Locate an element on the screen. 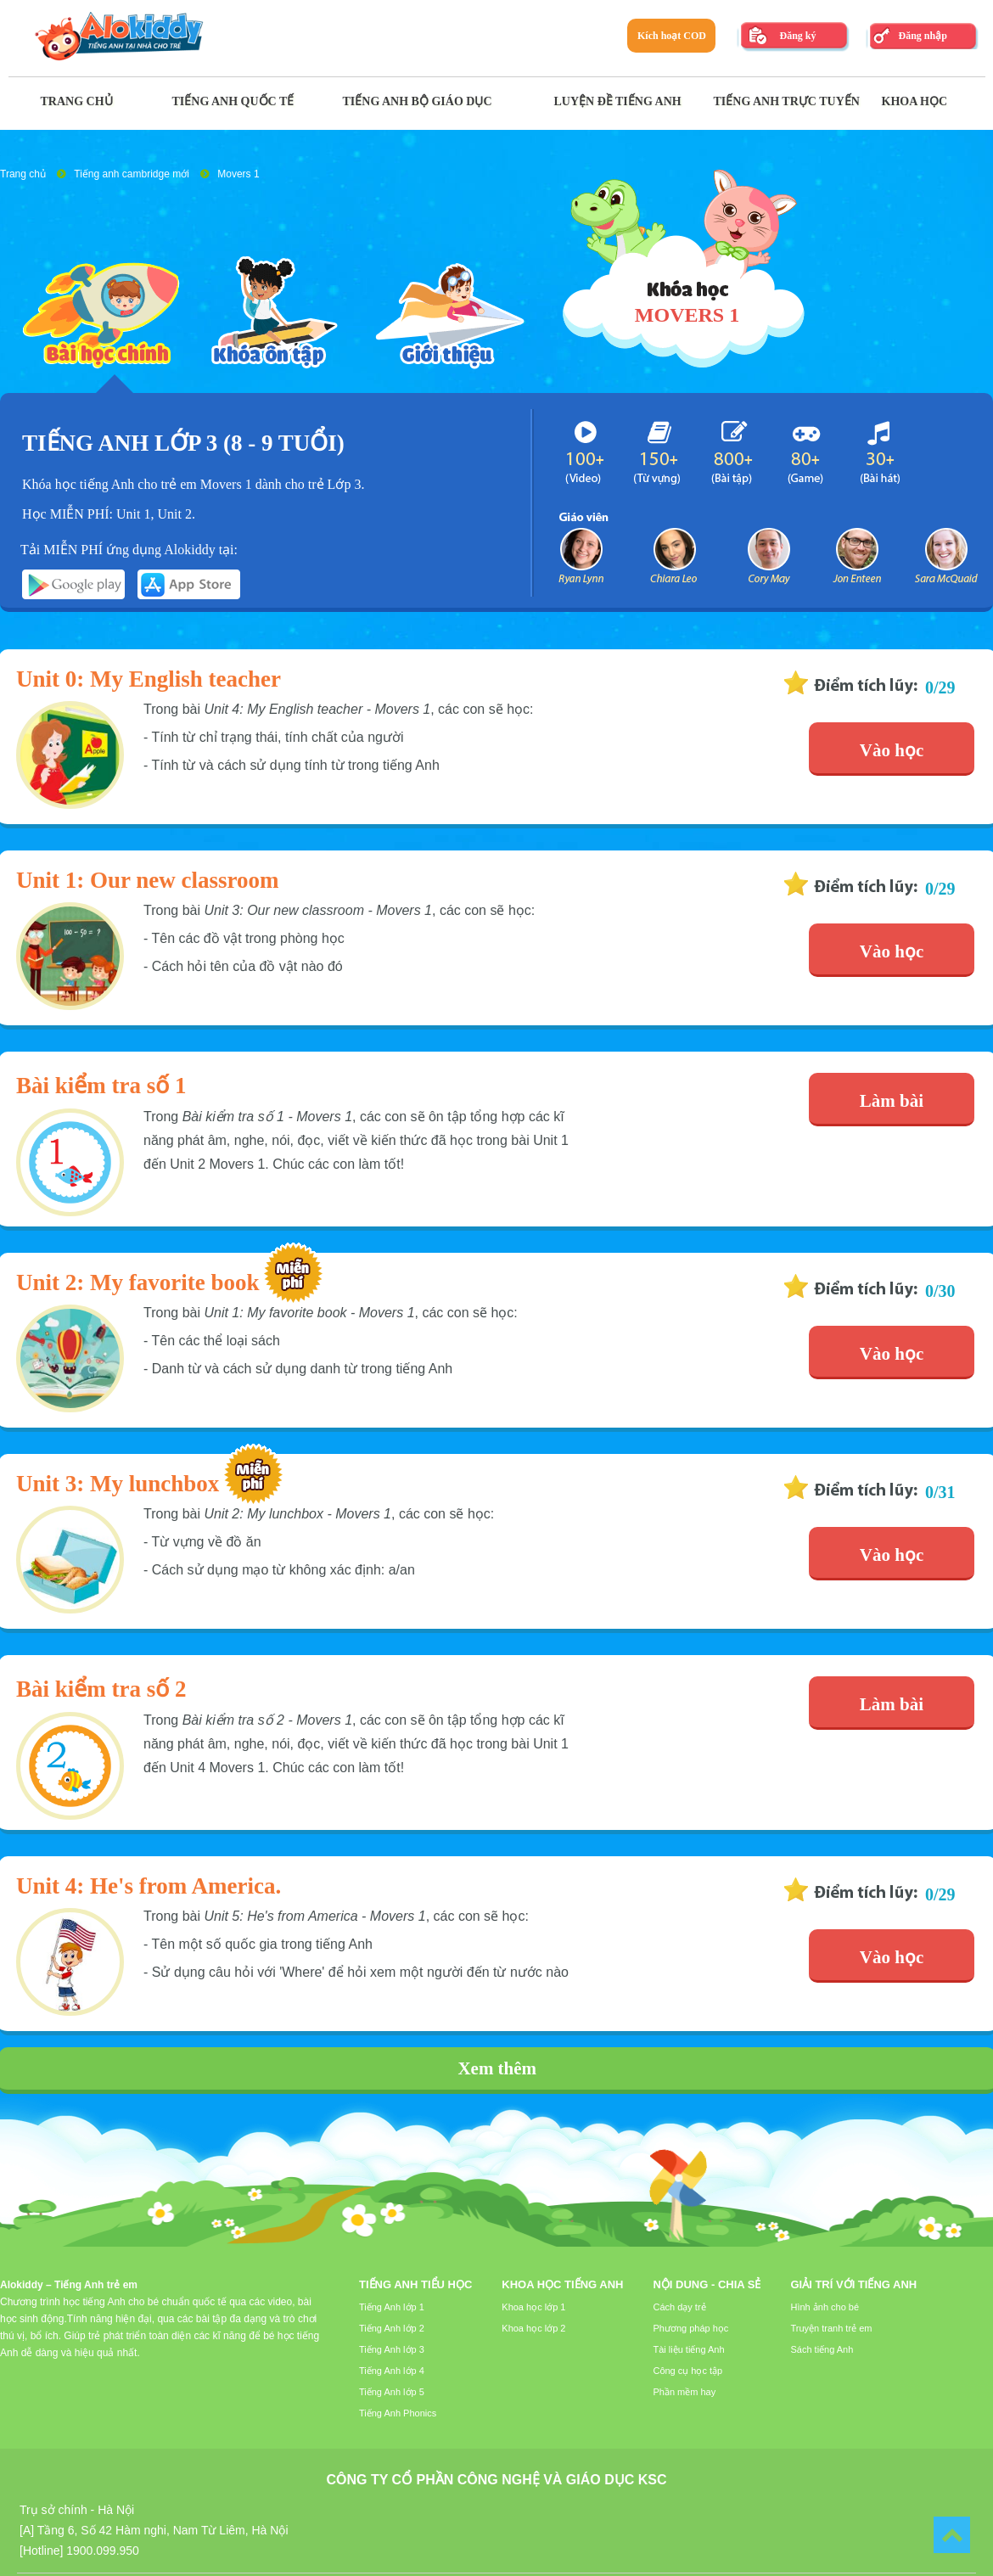 The image size is (993, 2576). Bài kiểm tra số 2 is located at coordinates (101, 1689).